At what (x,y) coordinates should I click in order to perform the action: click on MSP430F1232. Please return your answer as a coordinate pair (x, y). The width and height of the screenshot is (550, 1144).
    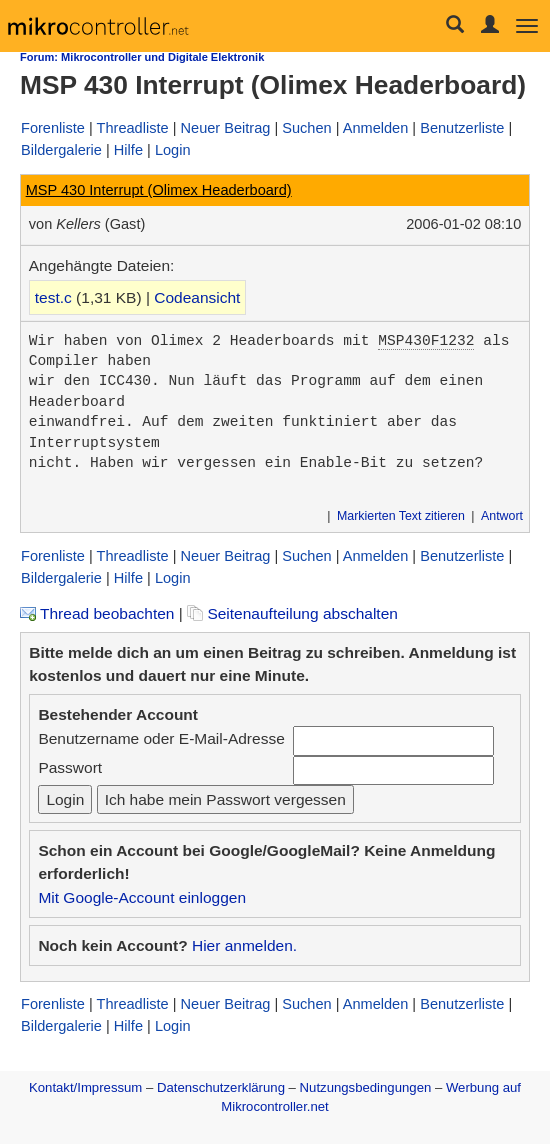
    Looking at the image, I should click on (426, 341).